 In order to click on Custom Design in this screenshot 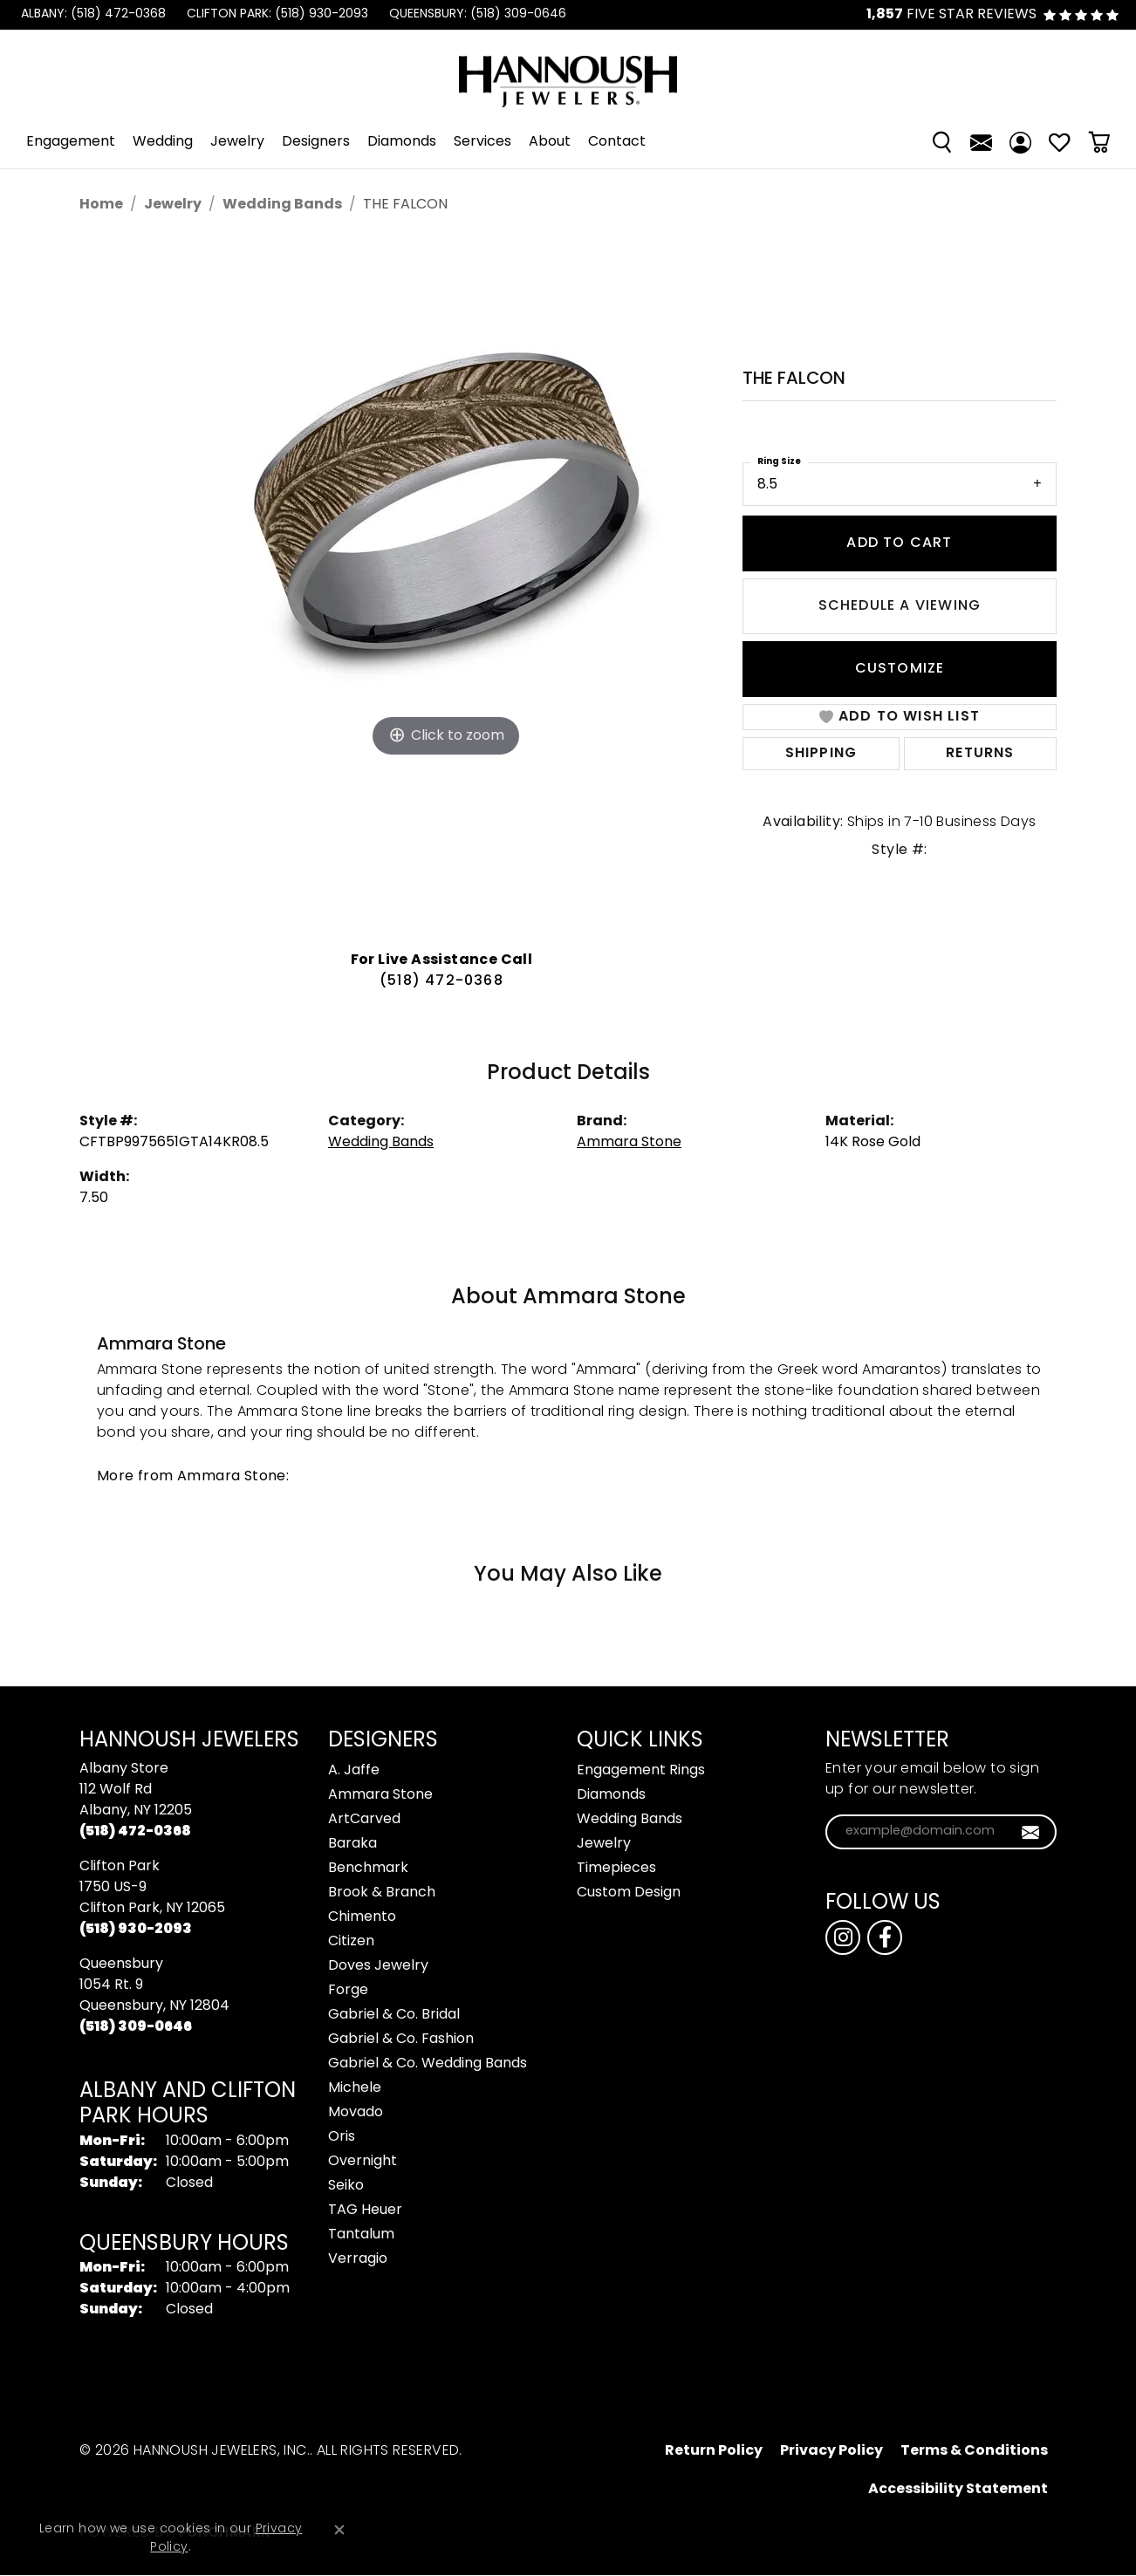, I will do `click(629, 1893)`.